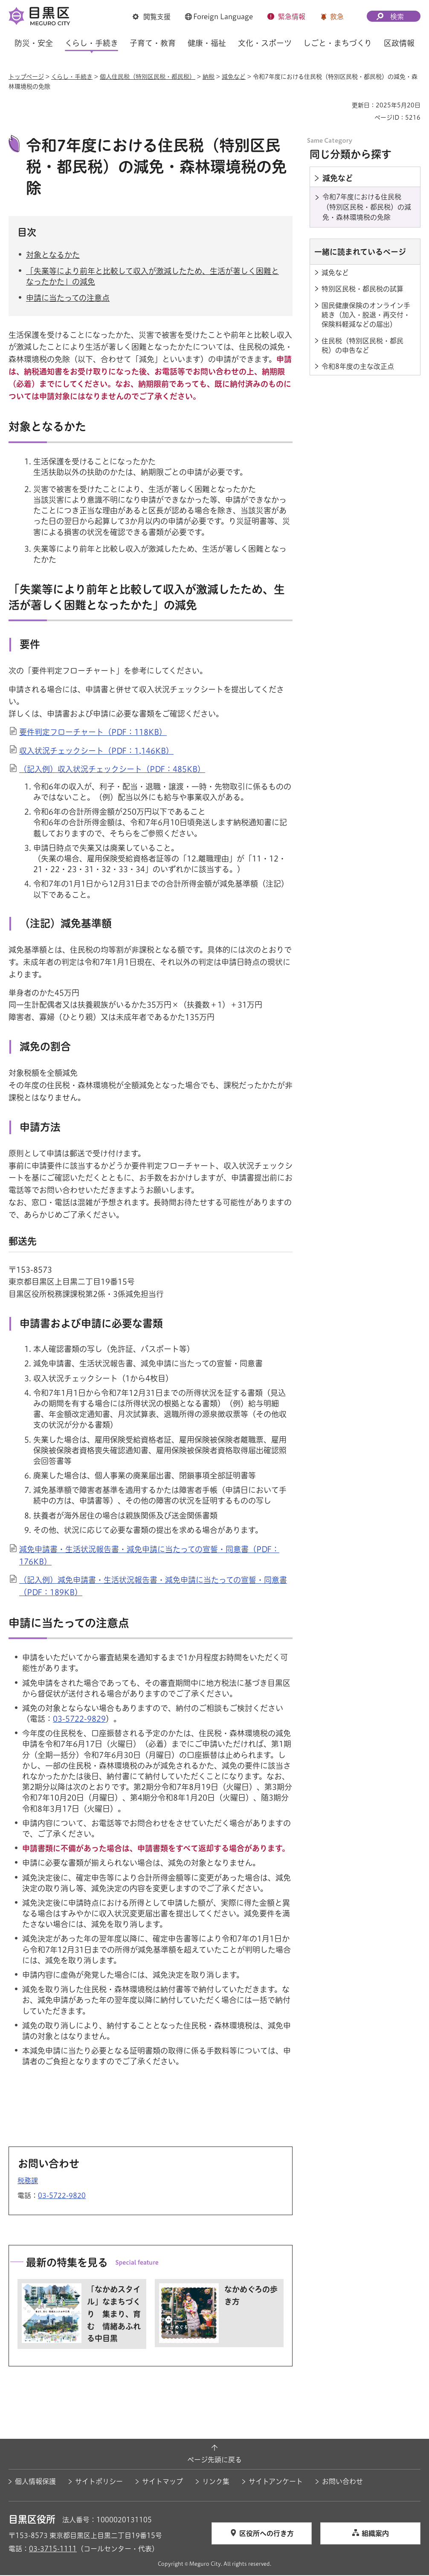  What do you see at coordinates (96, 751) in the screenshot?
I see `収入状況チェックシート（PDF：1,146KB）` at bounding box center [96, 751].